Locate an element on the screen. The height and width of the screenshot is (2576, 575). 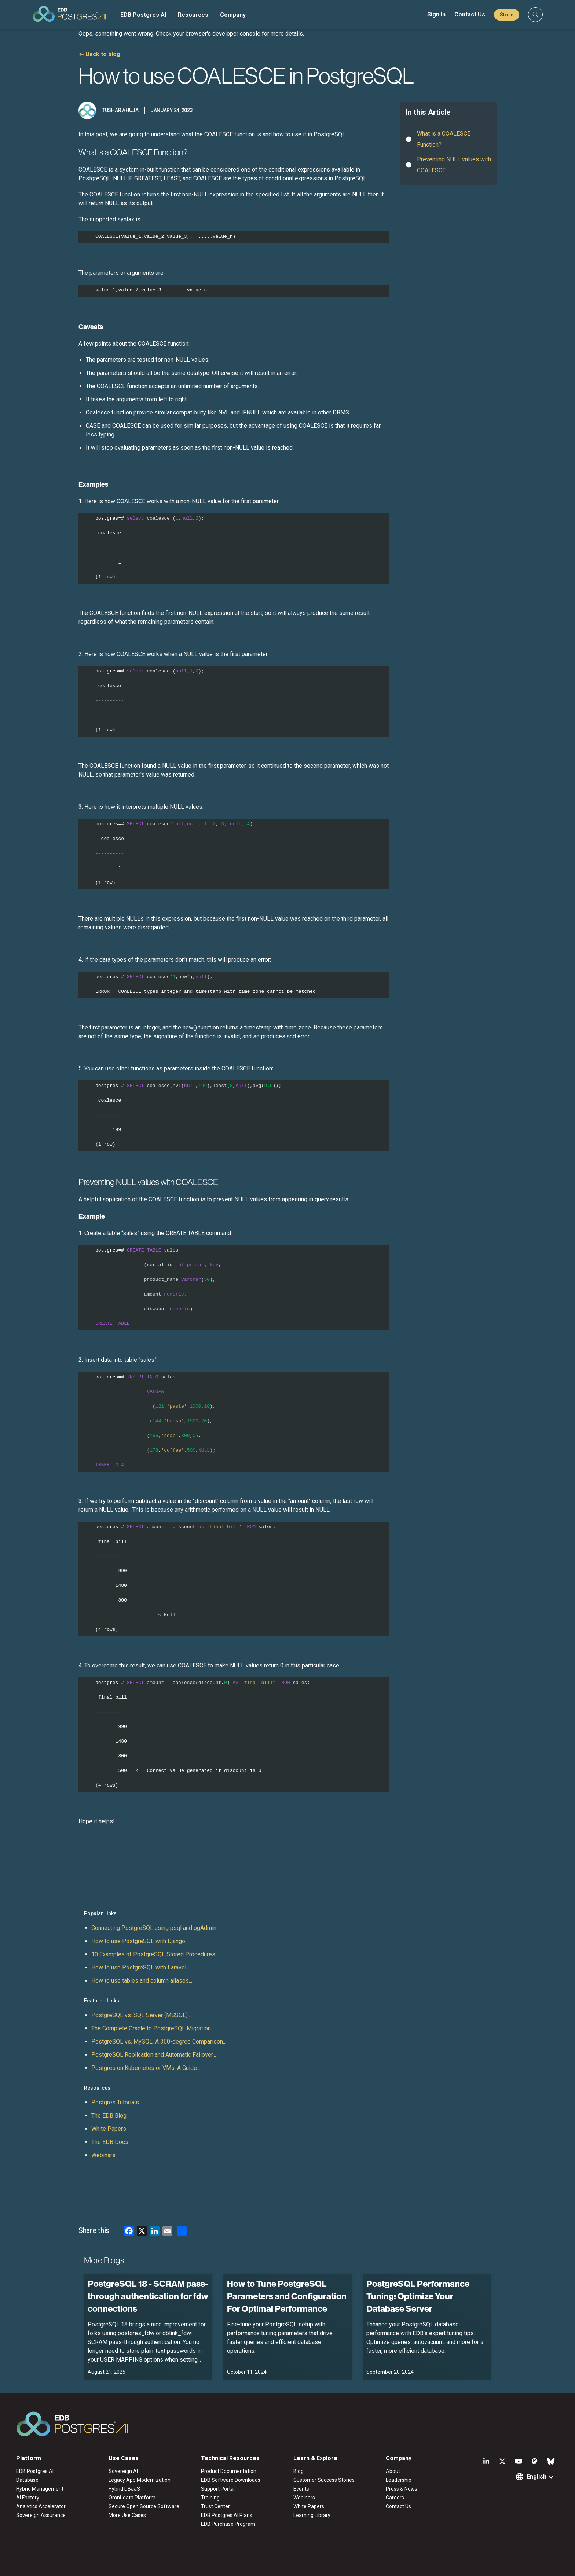
PostgreSQL Performance Tuning: Optimize Your Database Server is located at coordinates (417, 2296).